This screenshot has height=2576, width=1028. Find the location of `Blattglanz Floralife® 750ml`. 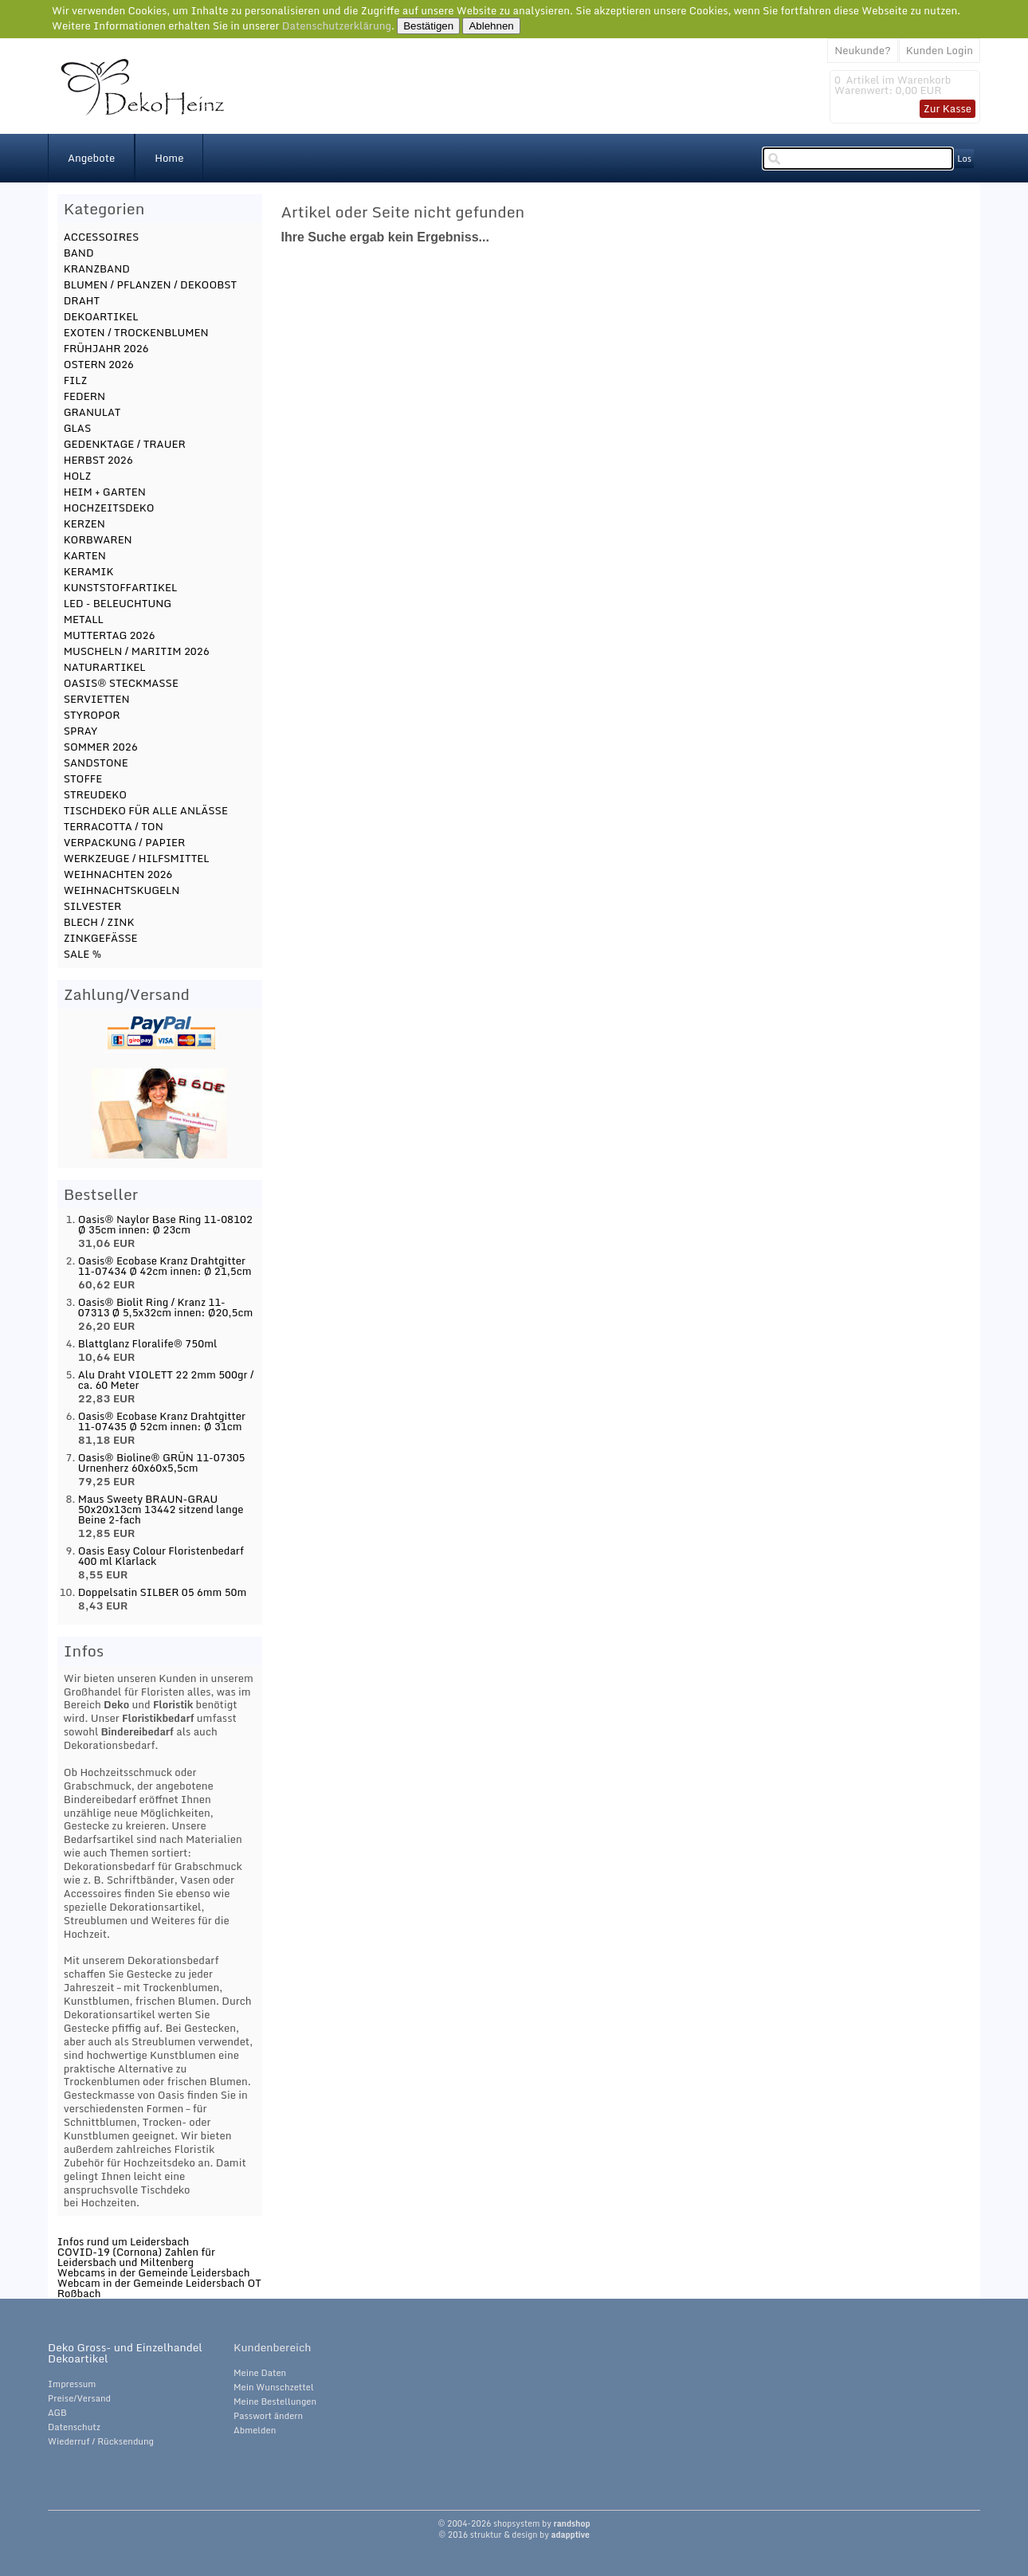

Blattglanz Floralife® 750ml is located at coordinates (148, 1343).